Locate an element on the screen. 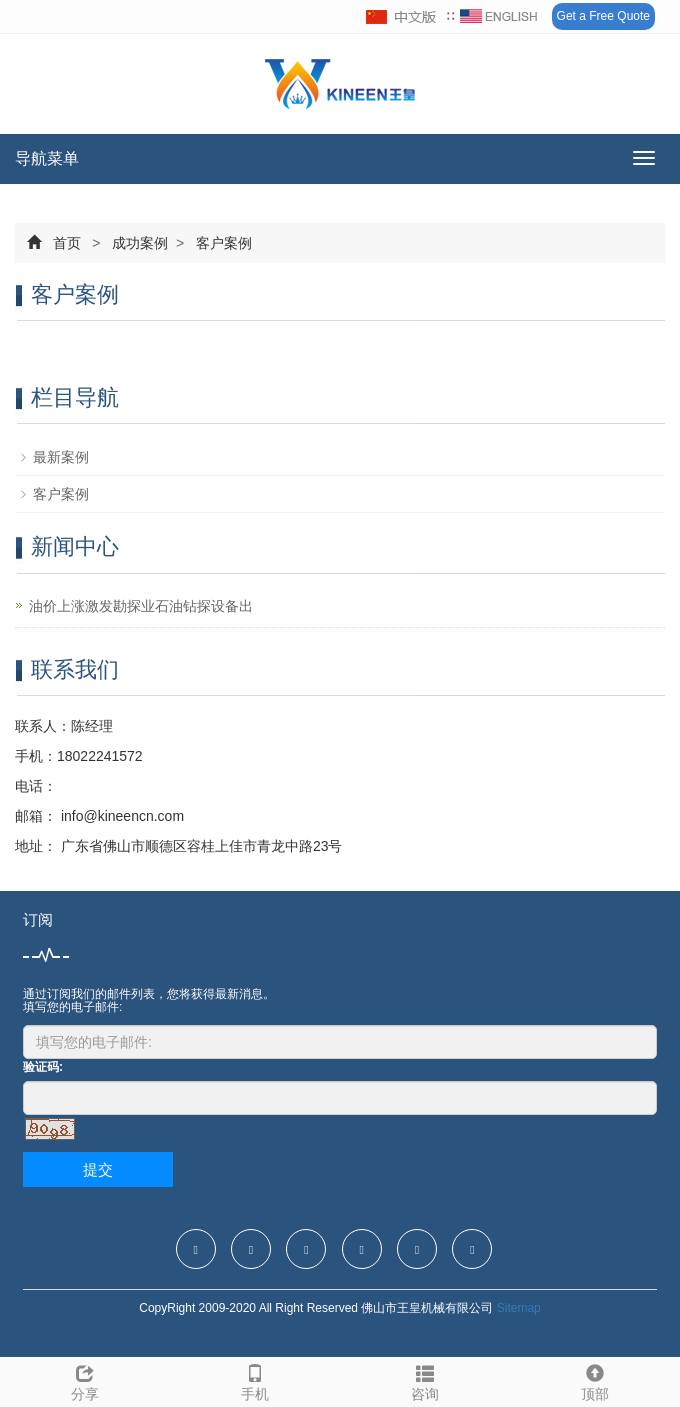 This screenshot has width=680, height=1407. Get a Free Quote is located at coordinates (603, 16).